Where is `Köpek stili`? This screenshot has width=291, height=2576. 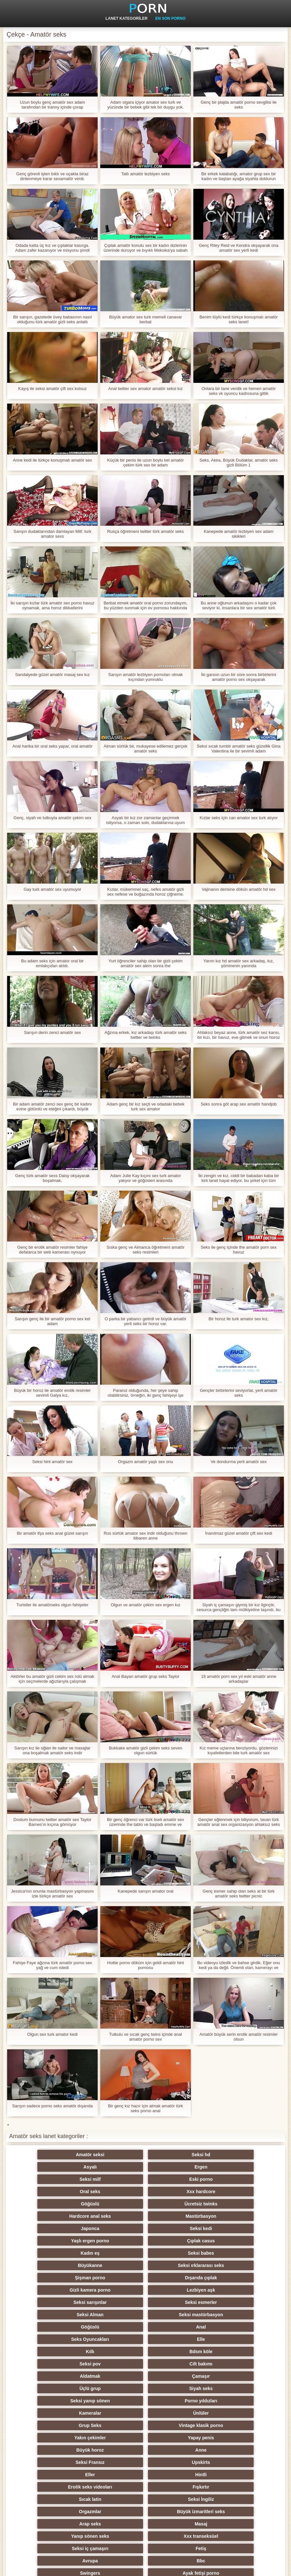
Köpek stili is located at coordinates (50, 2400).